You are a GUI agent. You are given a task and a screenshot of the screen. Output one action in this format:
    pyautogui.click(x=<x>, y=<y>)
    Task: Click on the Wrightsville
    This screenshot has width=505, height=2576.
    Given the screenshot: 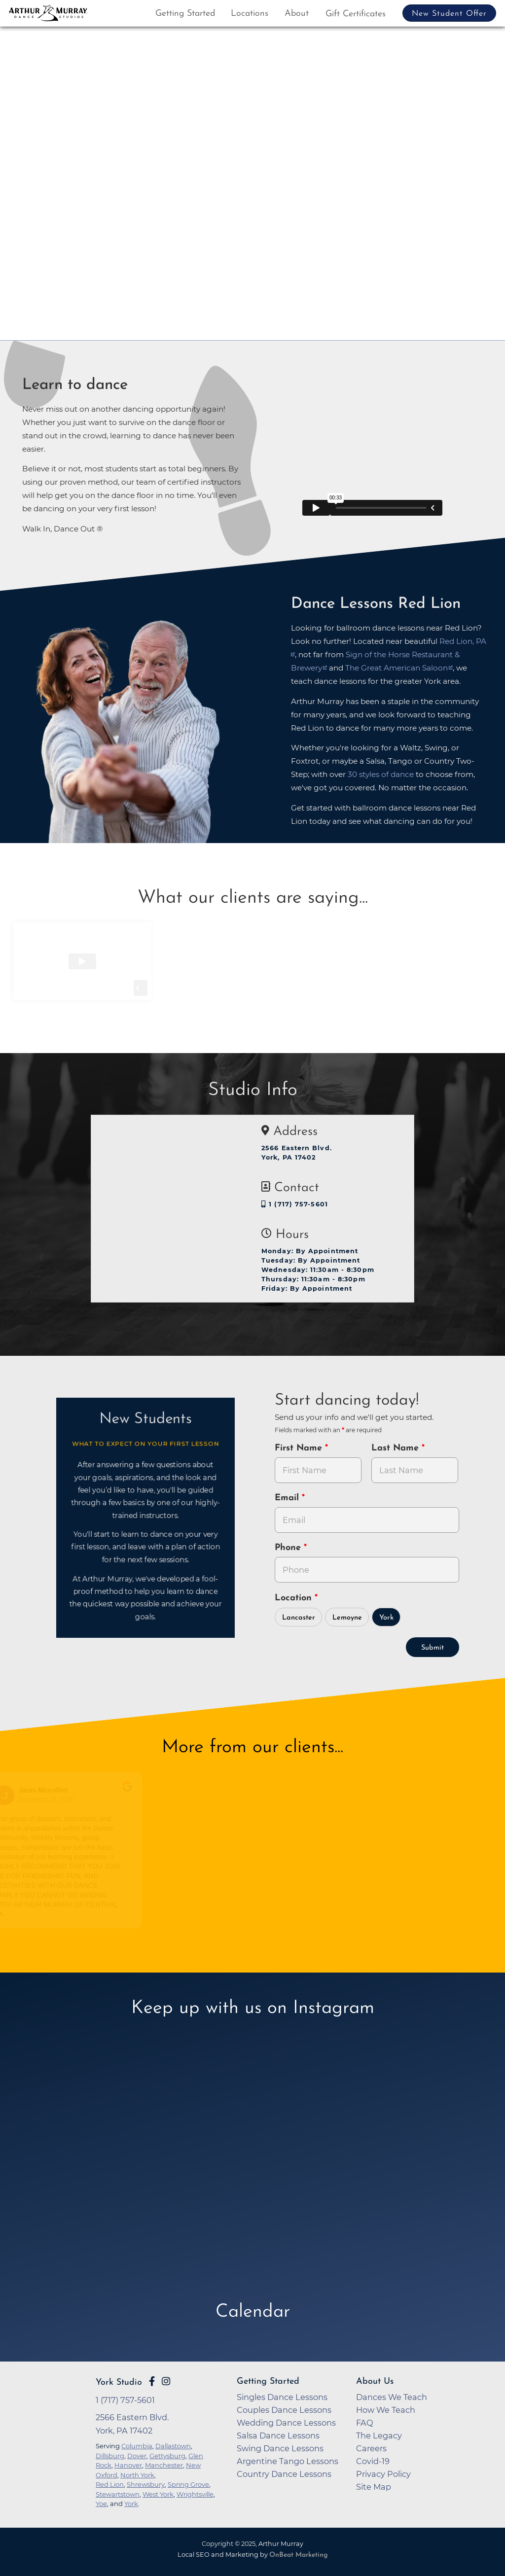 What is the action you would take?
    pyautogui.click(x=195, y=2494)
    